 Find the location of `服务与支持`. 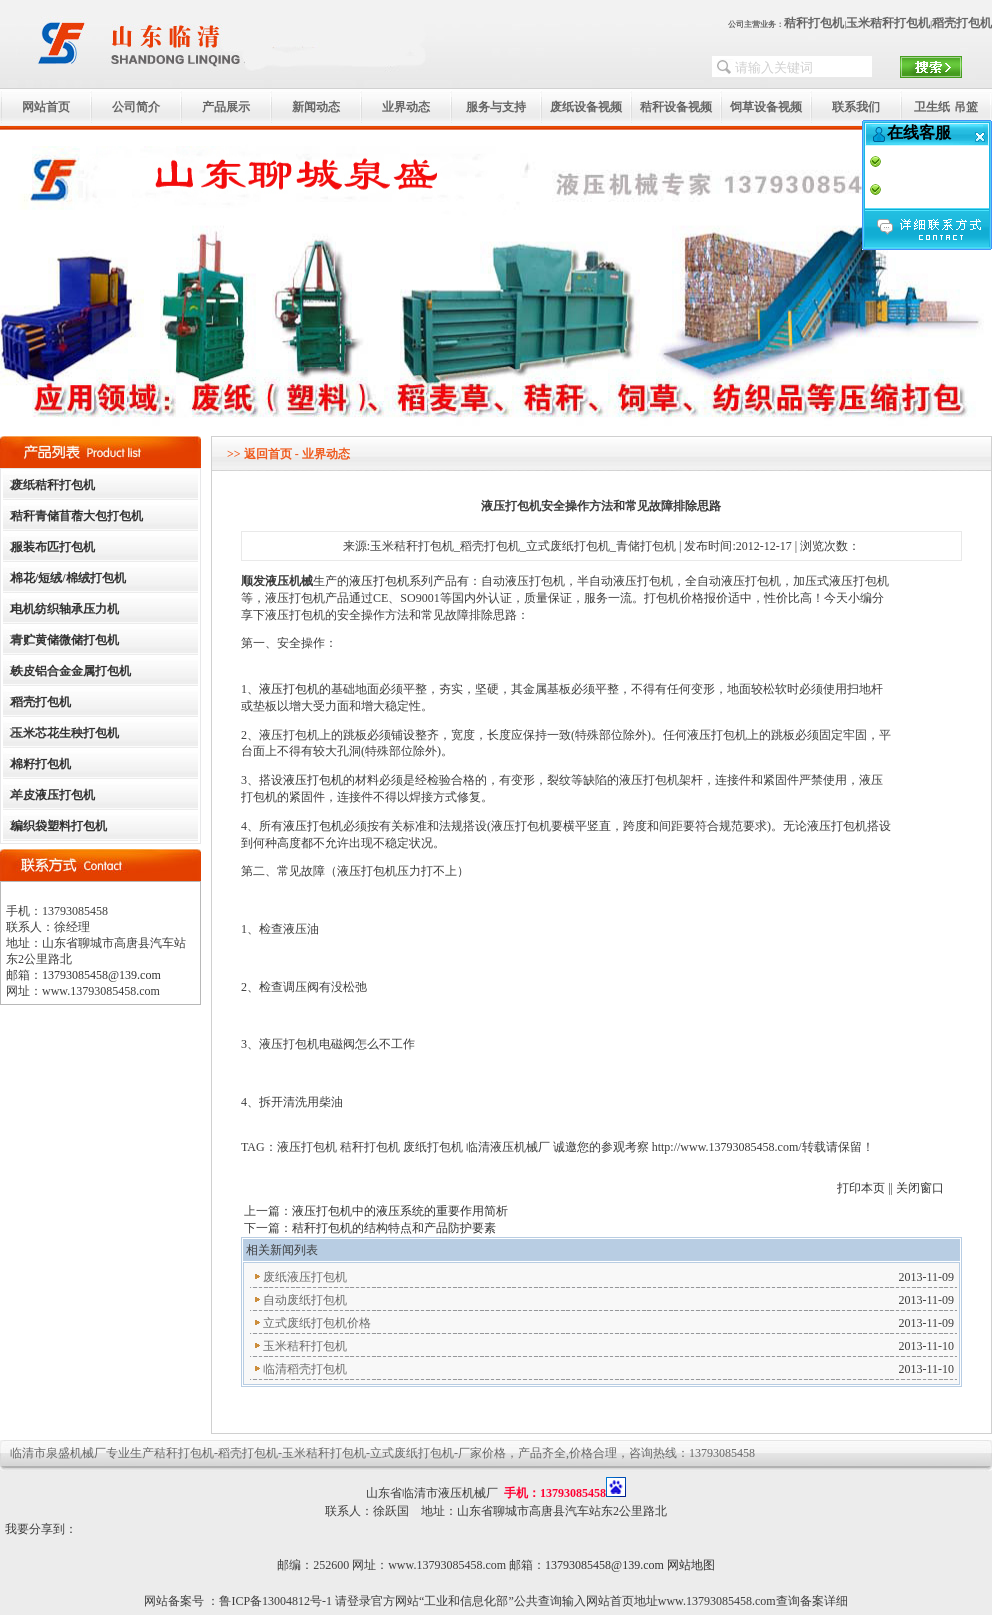

服务与支持 is located at coordinates (496, 107).